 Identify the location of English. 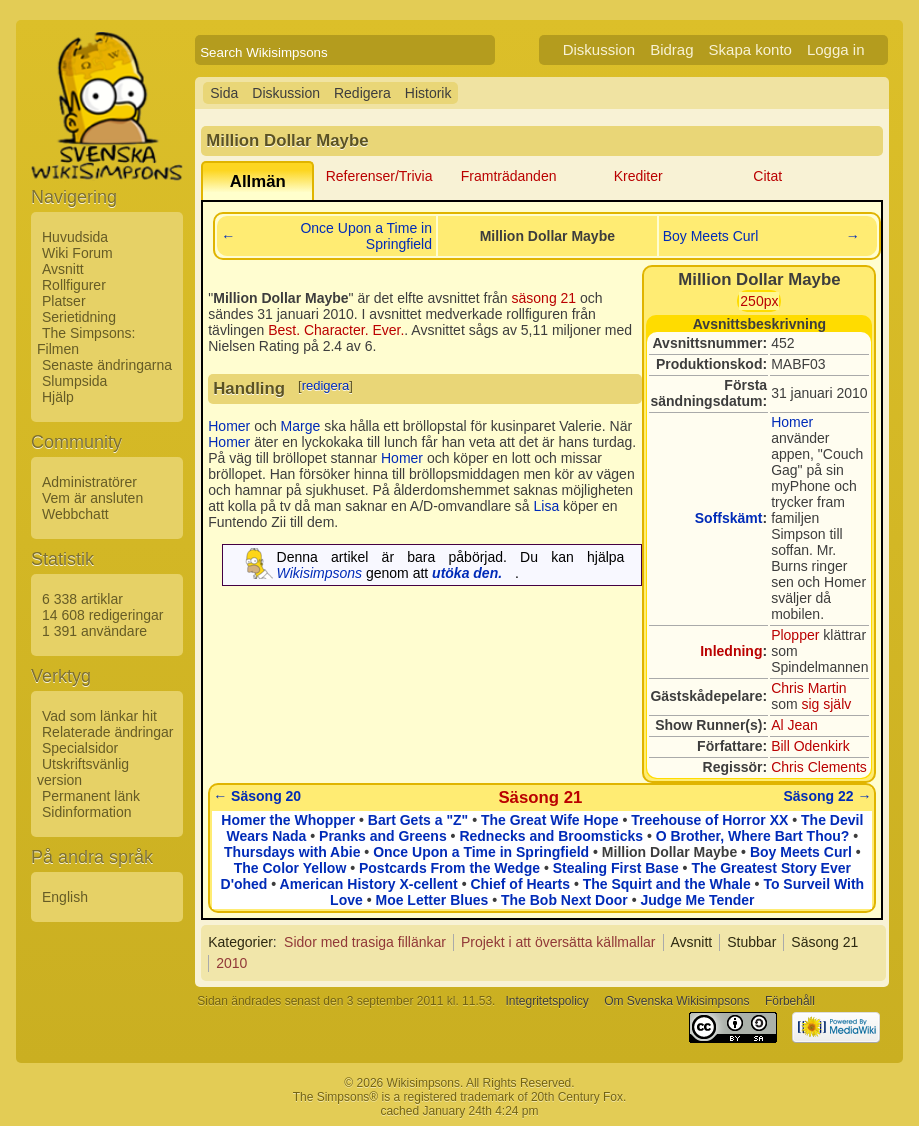
(65, 897).